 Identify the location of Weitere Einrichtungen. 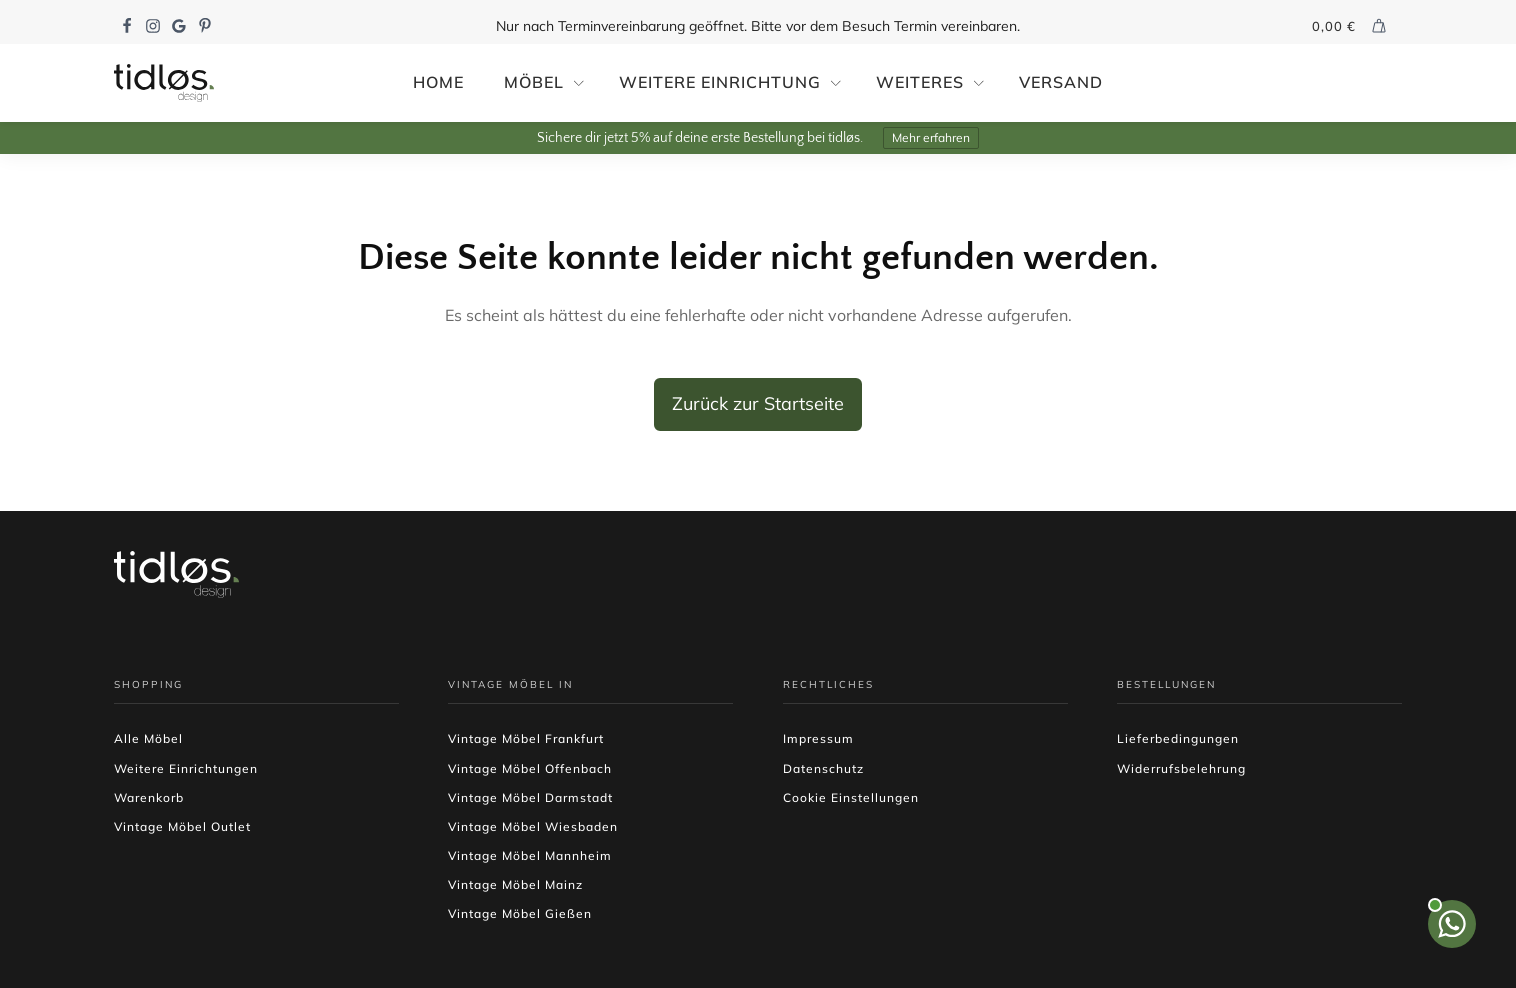
(186, 768).